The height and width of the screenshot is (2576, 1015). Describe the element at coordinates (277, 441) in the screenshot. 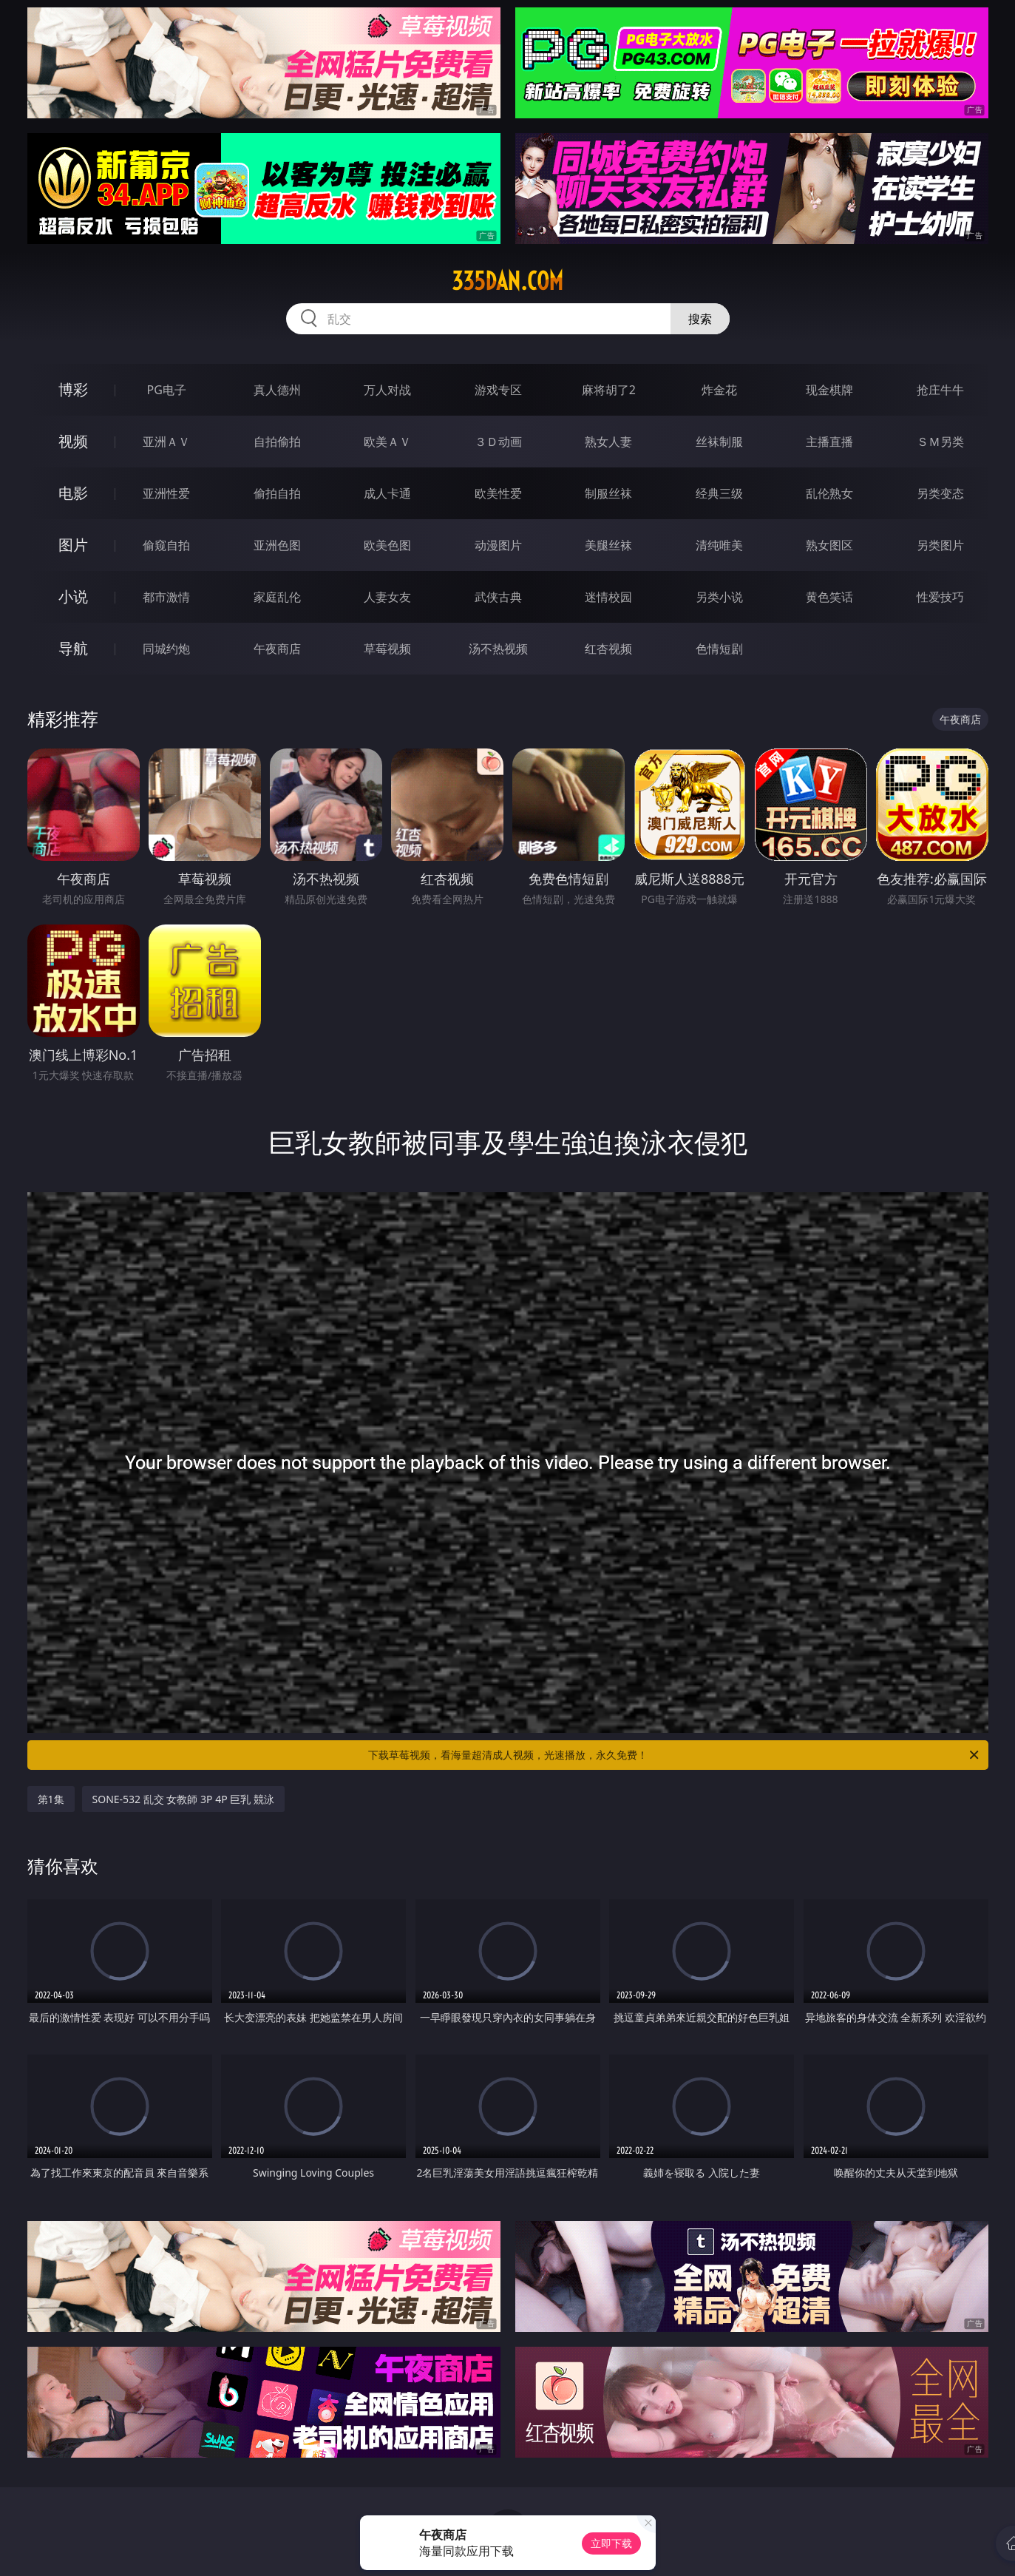

I see `自拍偷拍` at that location.